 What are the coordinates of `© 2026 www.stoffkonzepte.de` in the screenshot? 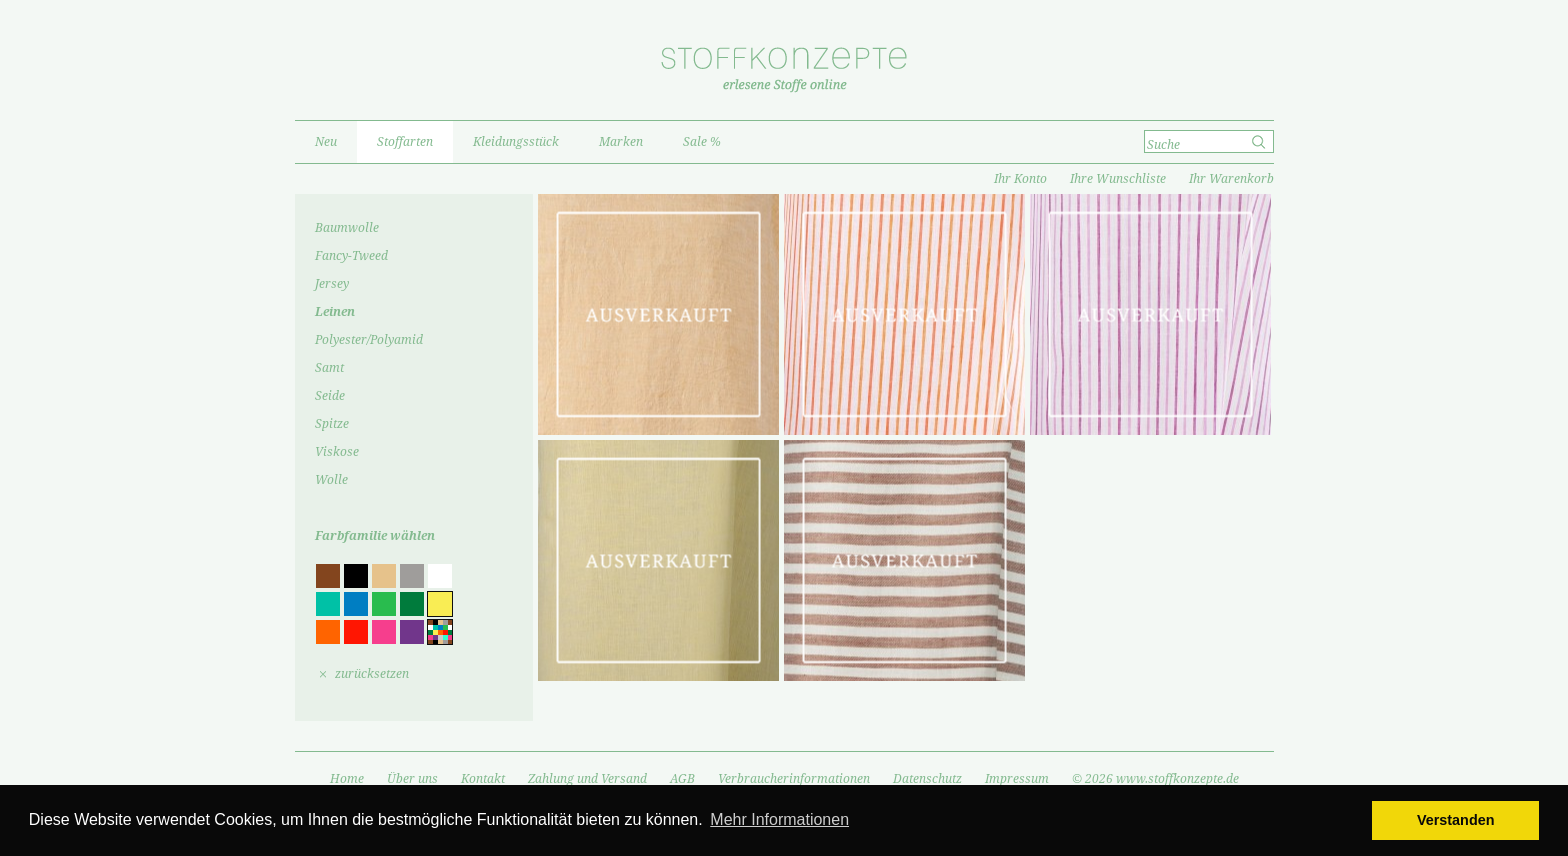 It's located at (1155, 779).